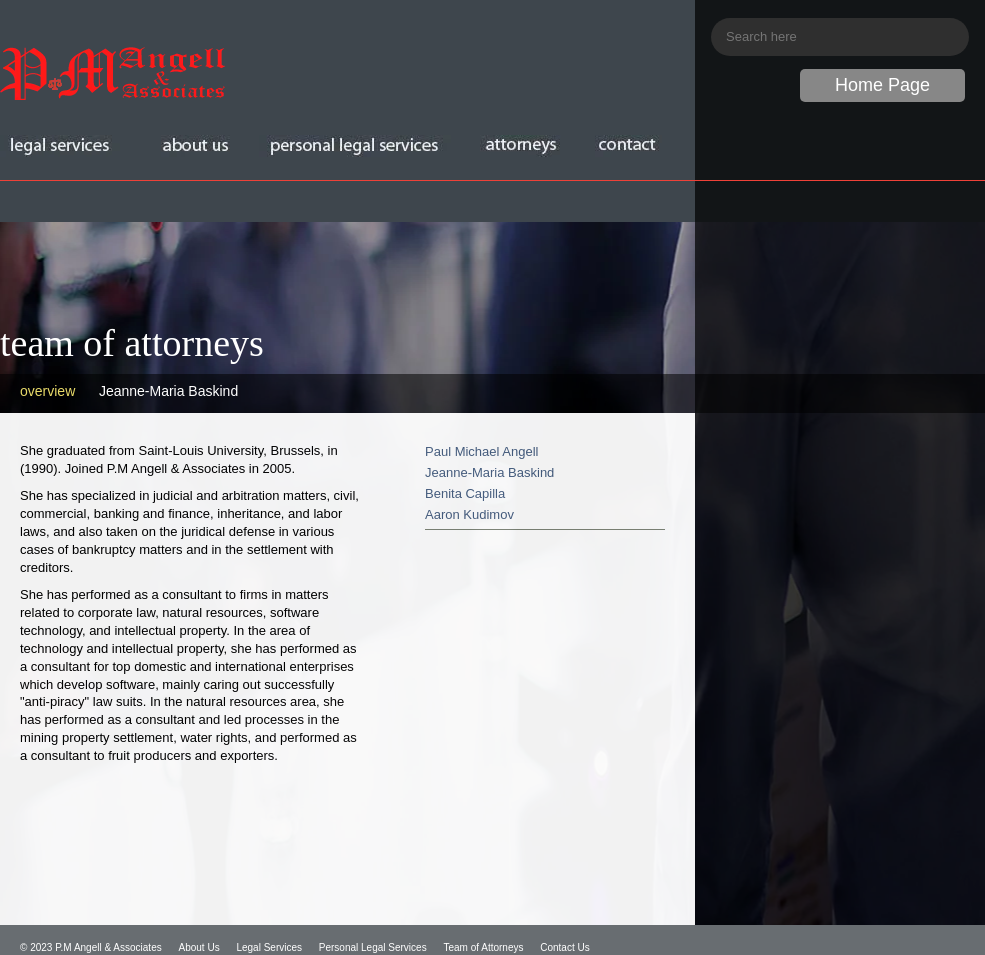  Describe the element at coordinates (483, 947) in the screenshot. I see `Team of Attorneys` at that location.